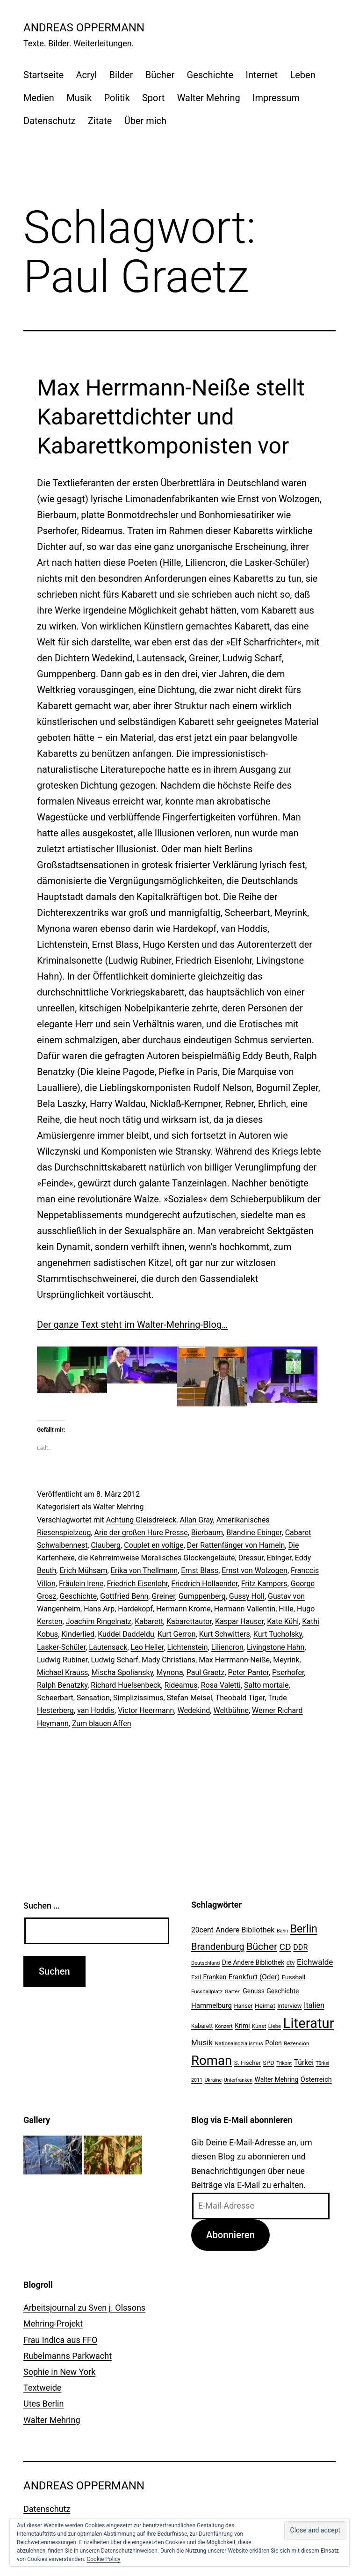 This screenshot has width=359, height=2576. Describe the element at coordinates (302, 74) in the screenshot. I see `Leben` at that location.